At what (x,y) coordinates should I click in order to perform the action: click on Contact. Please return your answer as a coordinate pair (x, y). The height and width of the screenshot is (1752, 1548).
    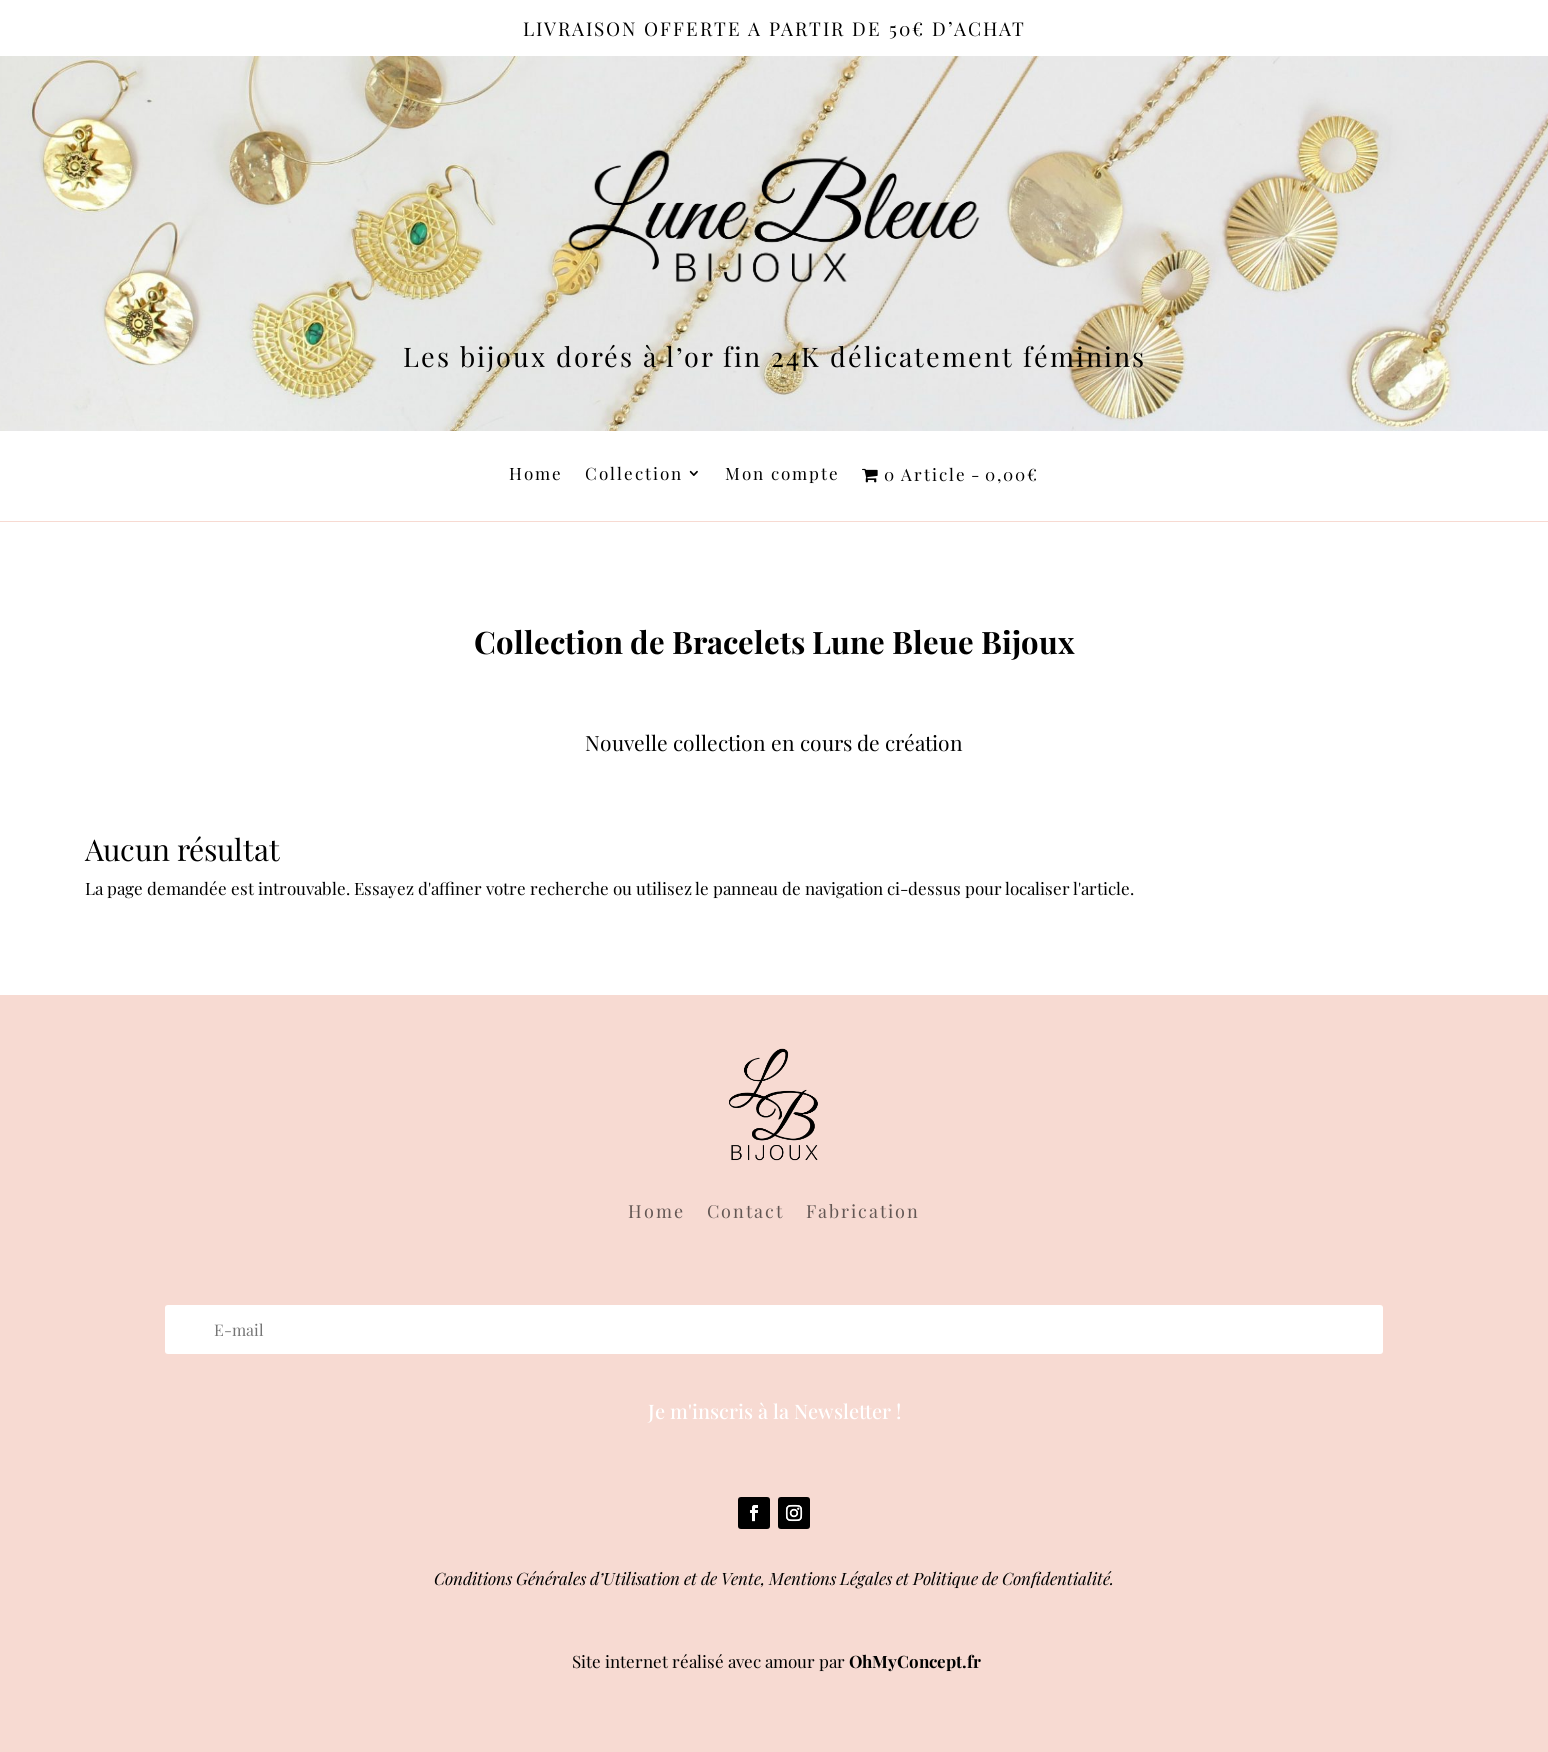
    Looking at the image, I should click on (745, 1213).